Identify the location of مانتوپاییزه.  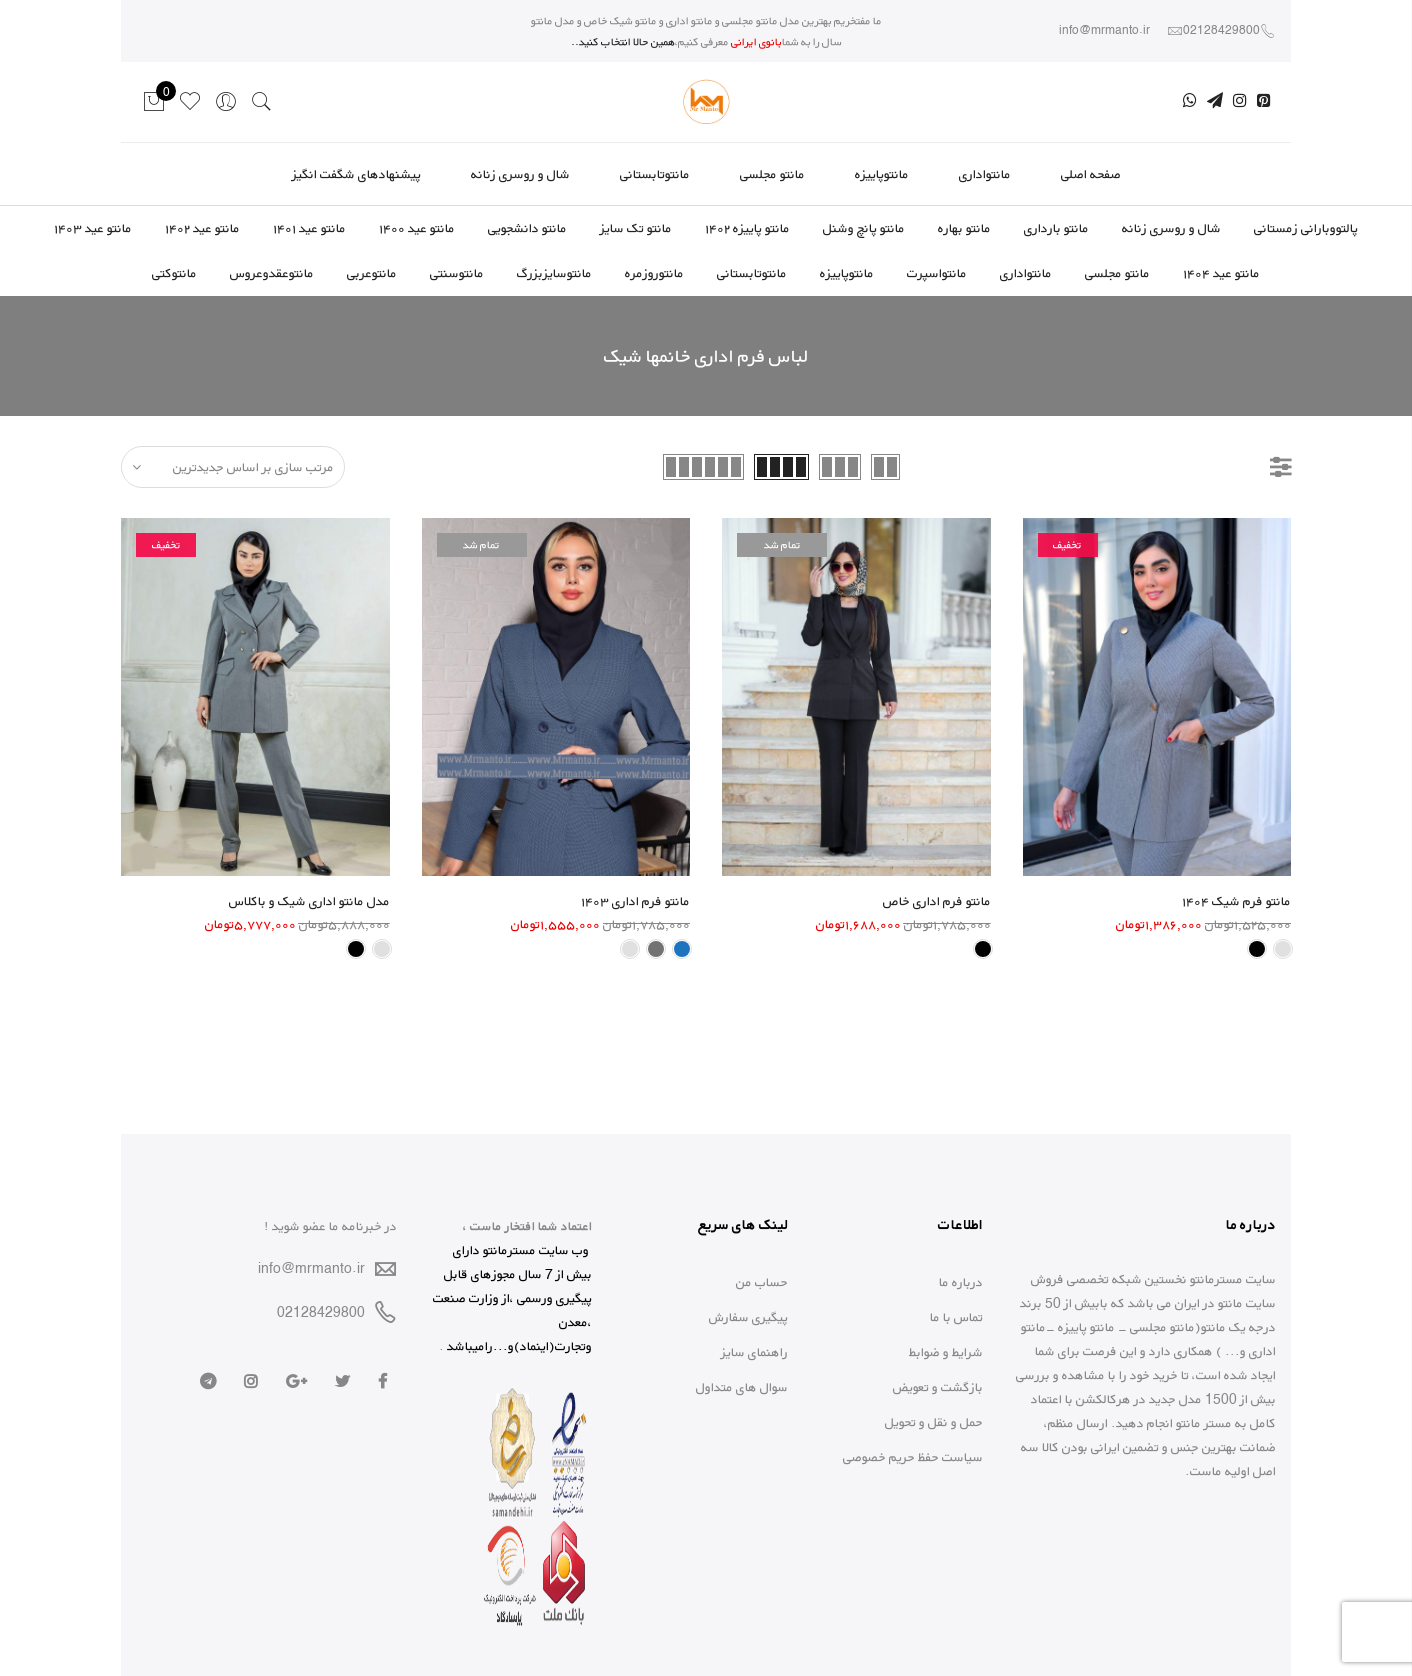
(882, 174).